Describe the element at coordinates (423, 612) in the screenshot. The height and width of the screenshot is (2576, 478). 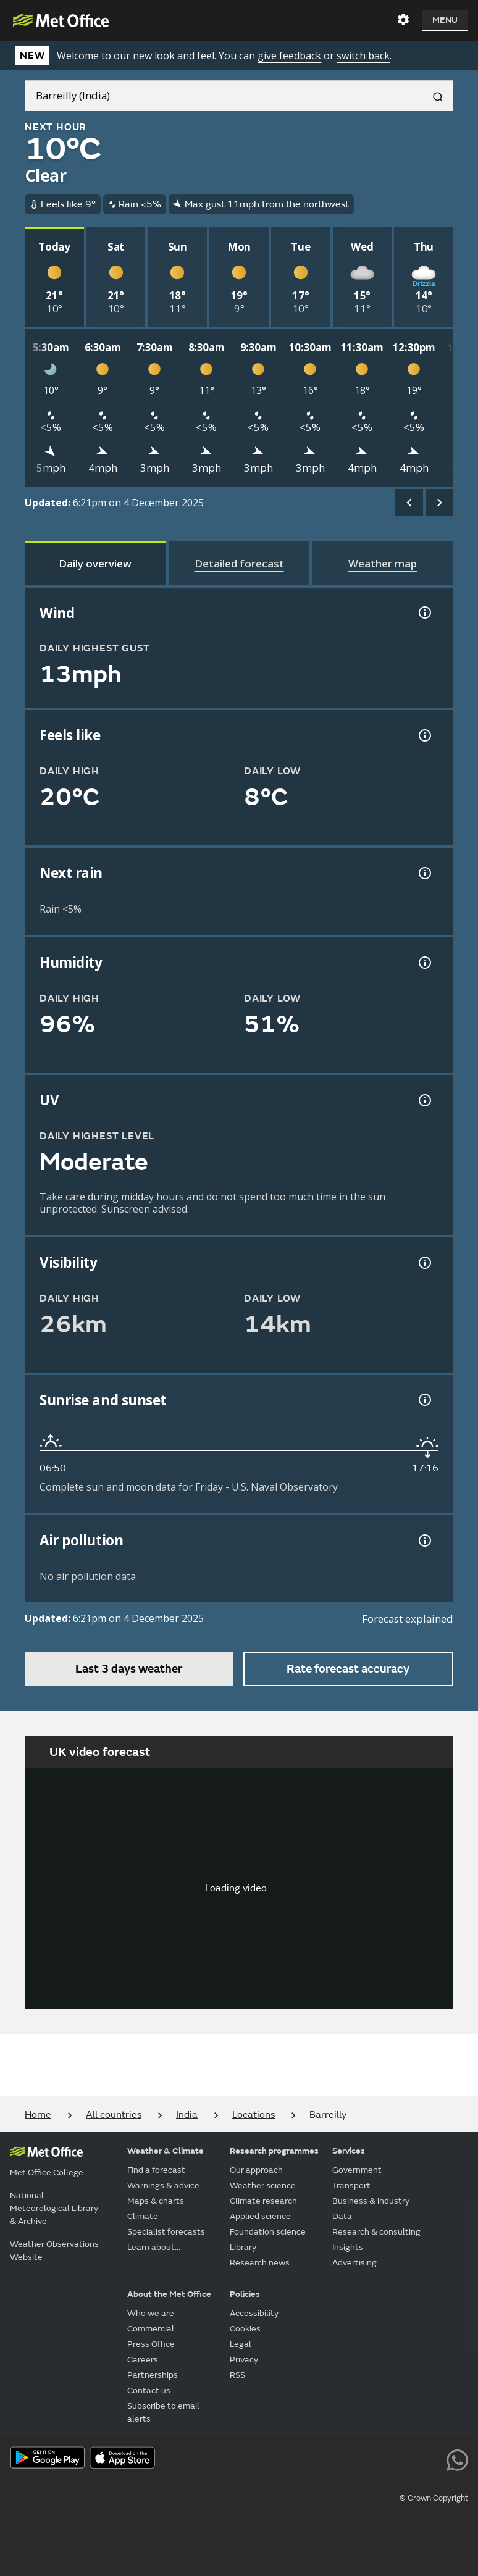
I see `[Wind gust information]` at that location.